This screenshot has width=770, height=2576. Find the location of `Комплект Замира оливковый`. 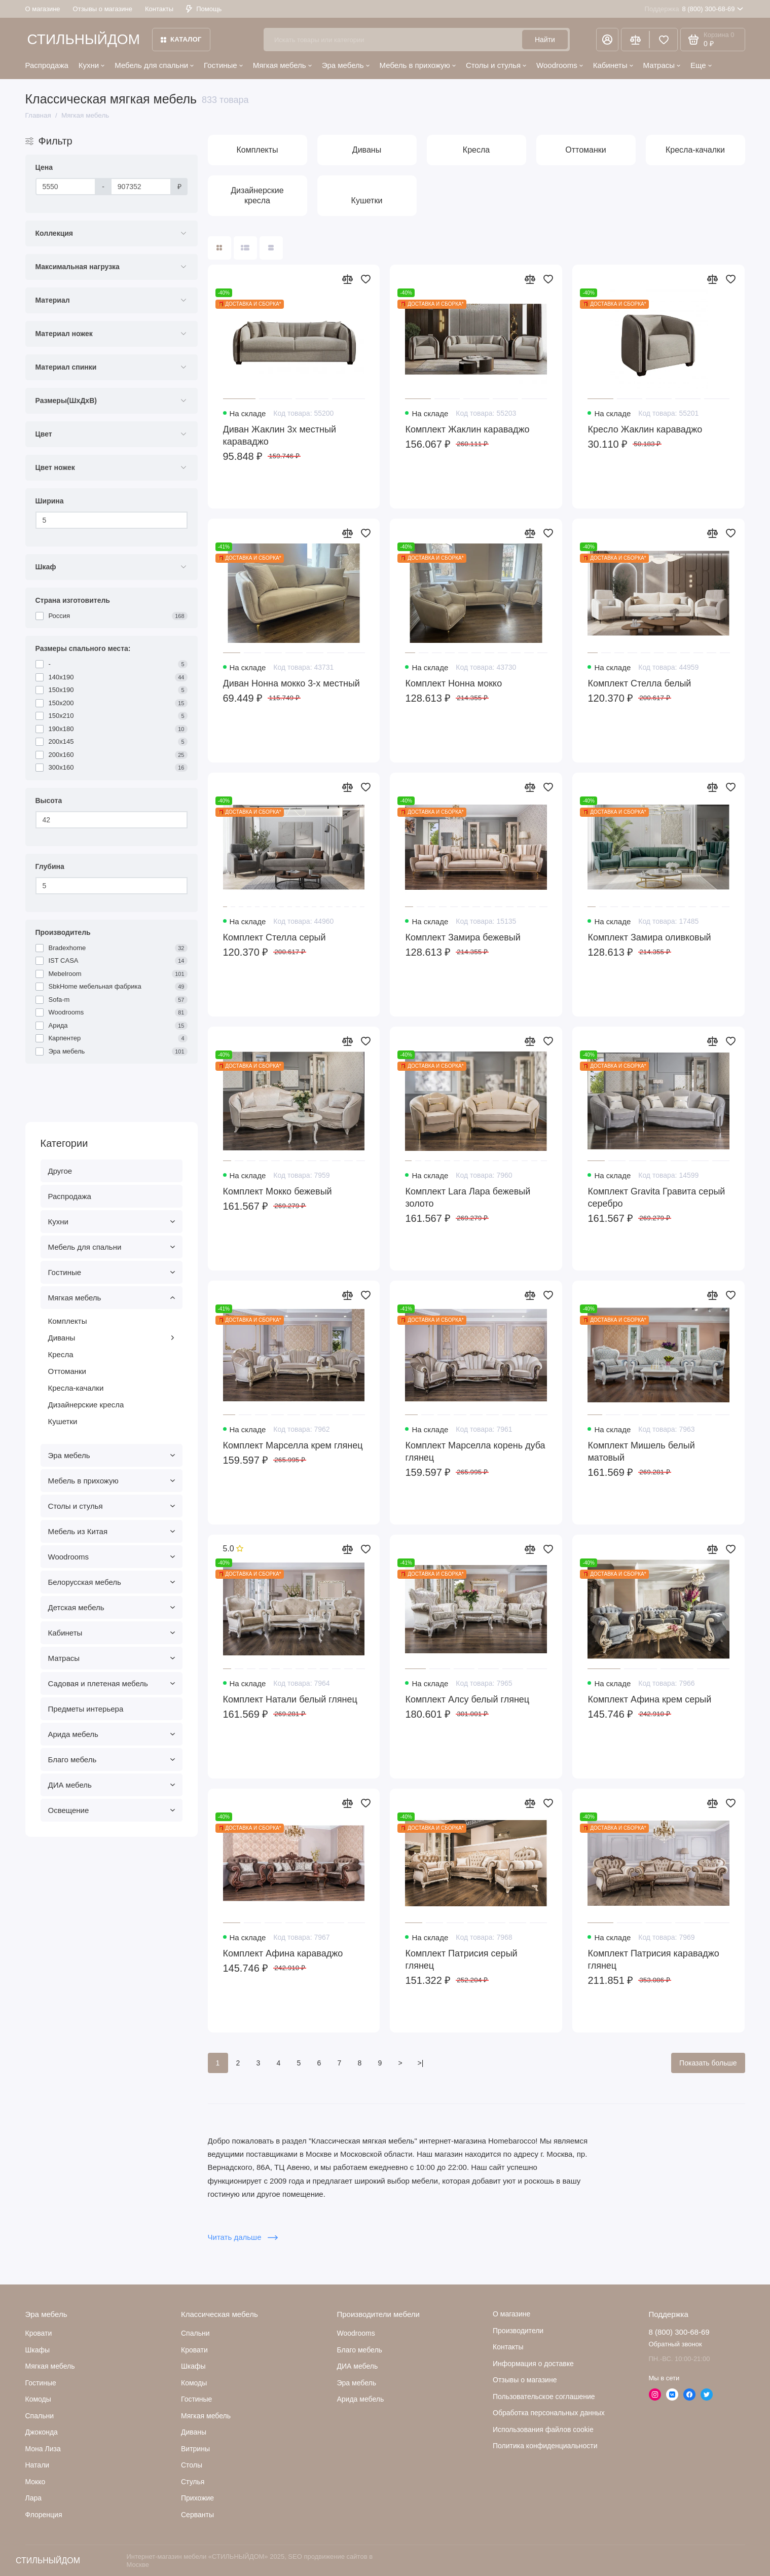

Комплект Замира оливковый is located at coordinates (649, 937).